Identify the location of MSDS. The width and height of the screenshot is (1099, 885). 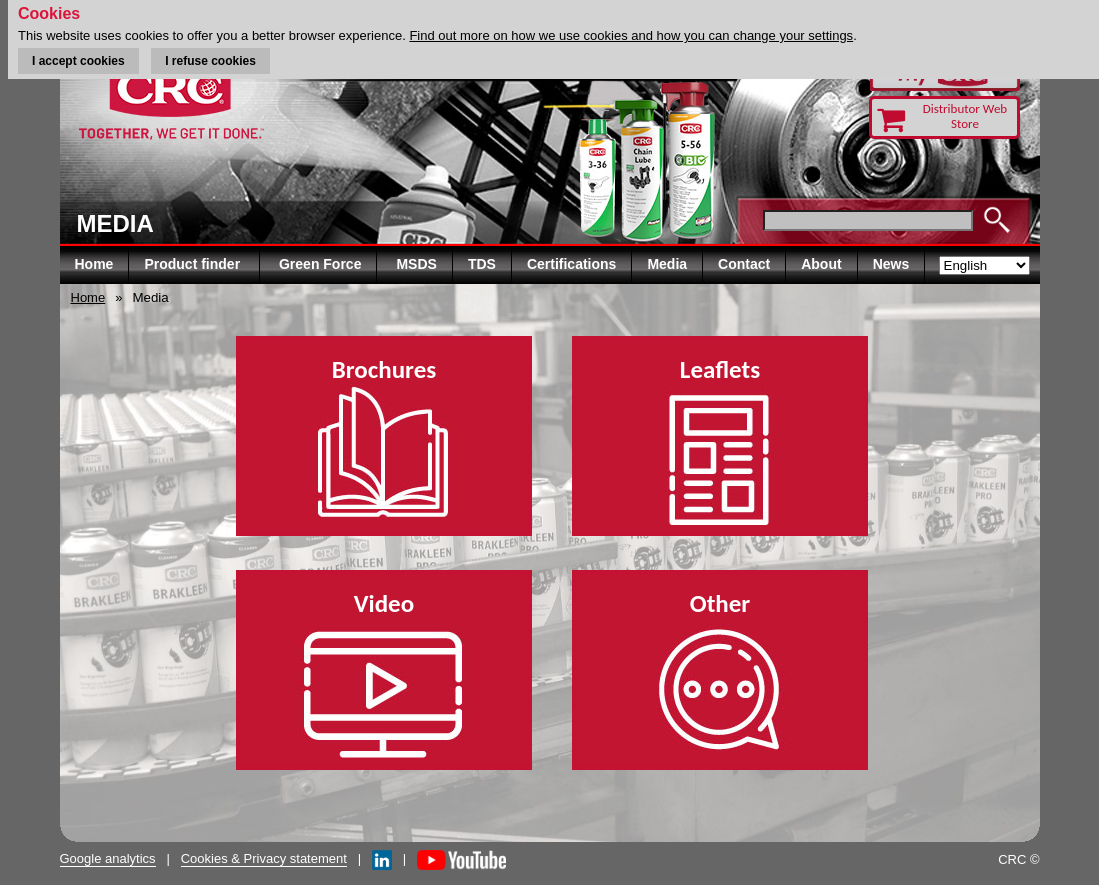
(416, 264).